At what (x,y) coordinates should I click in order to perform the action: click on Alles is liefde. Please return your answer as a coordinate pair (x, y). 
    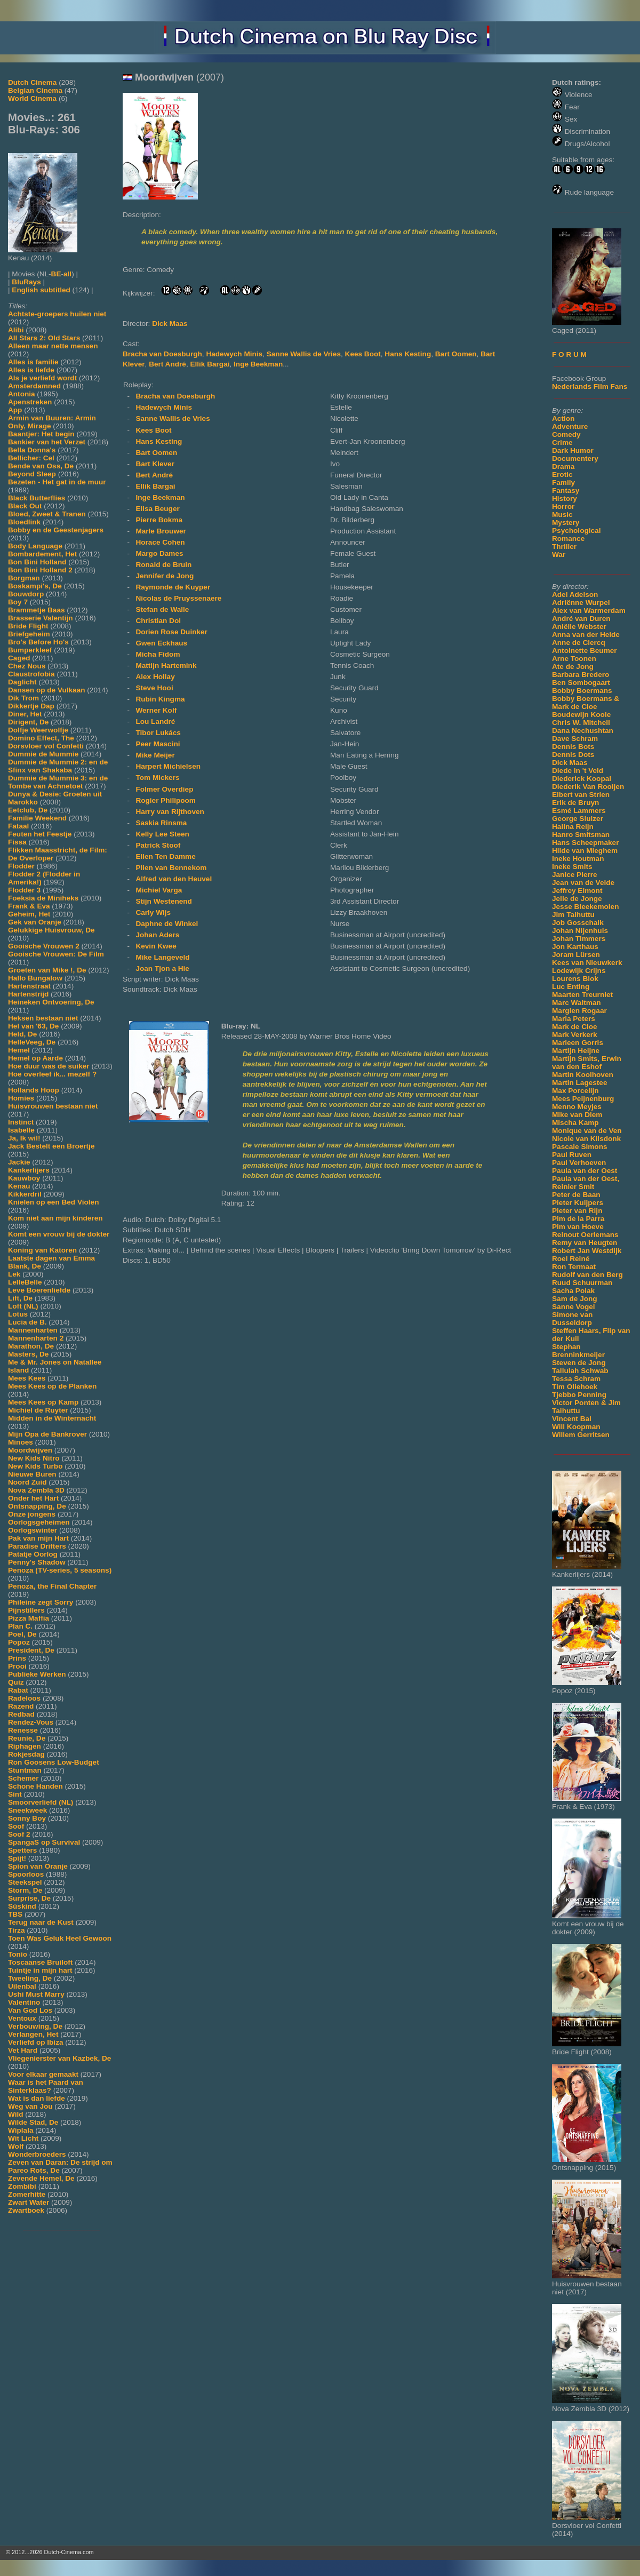
    Looking at the image, I should click on (31, 370).